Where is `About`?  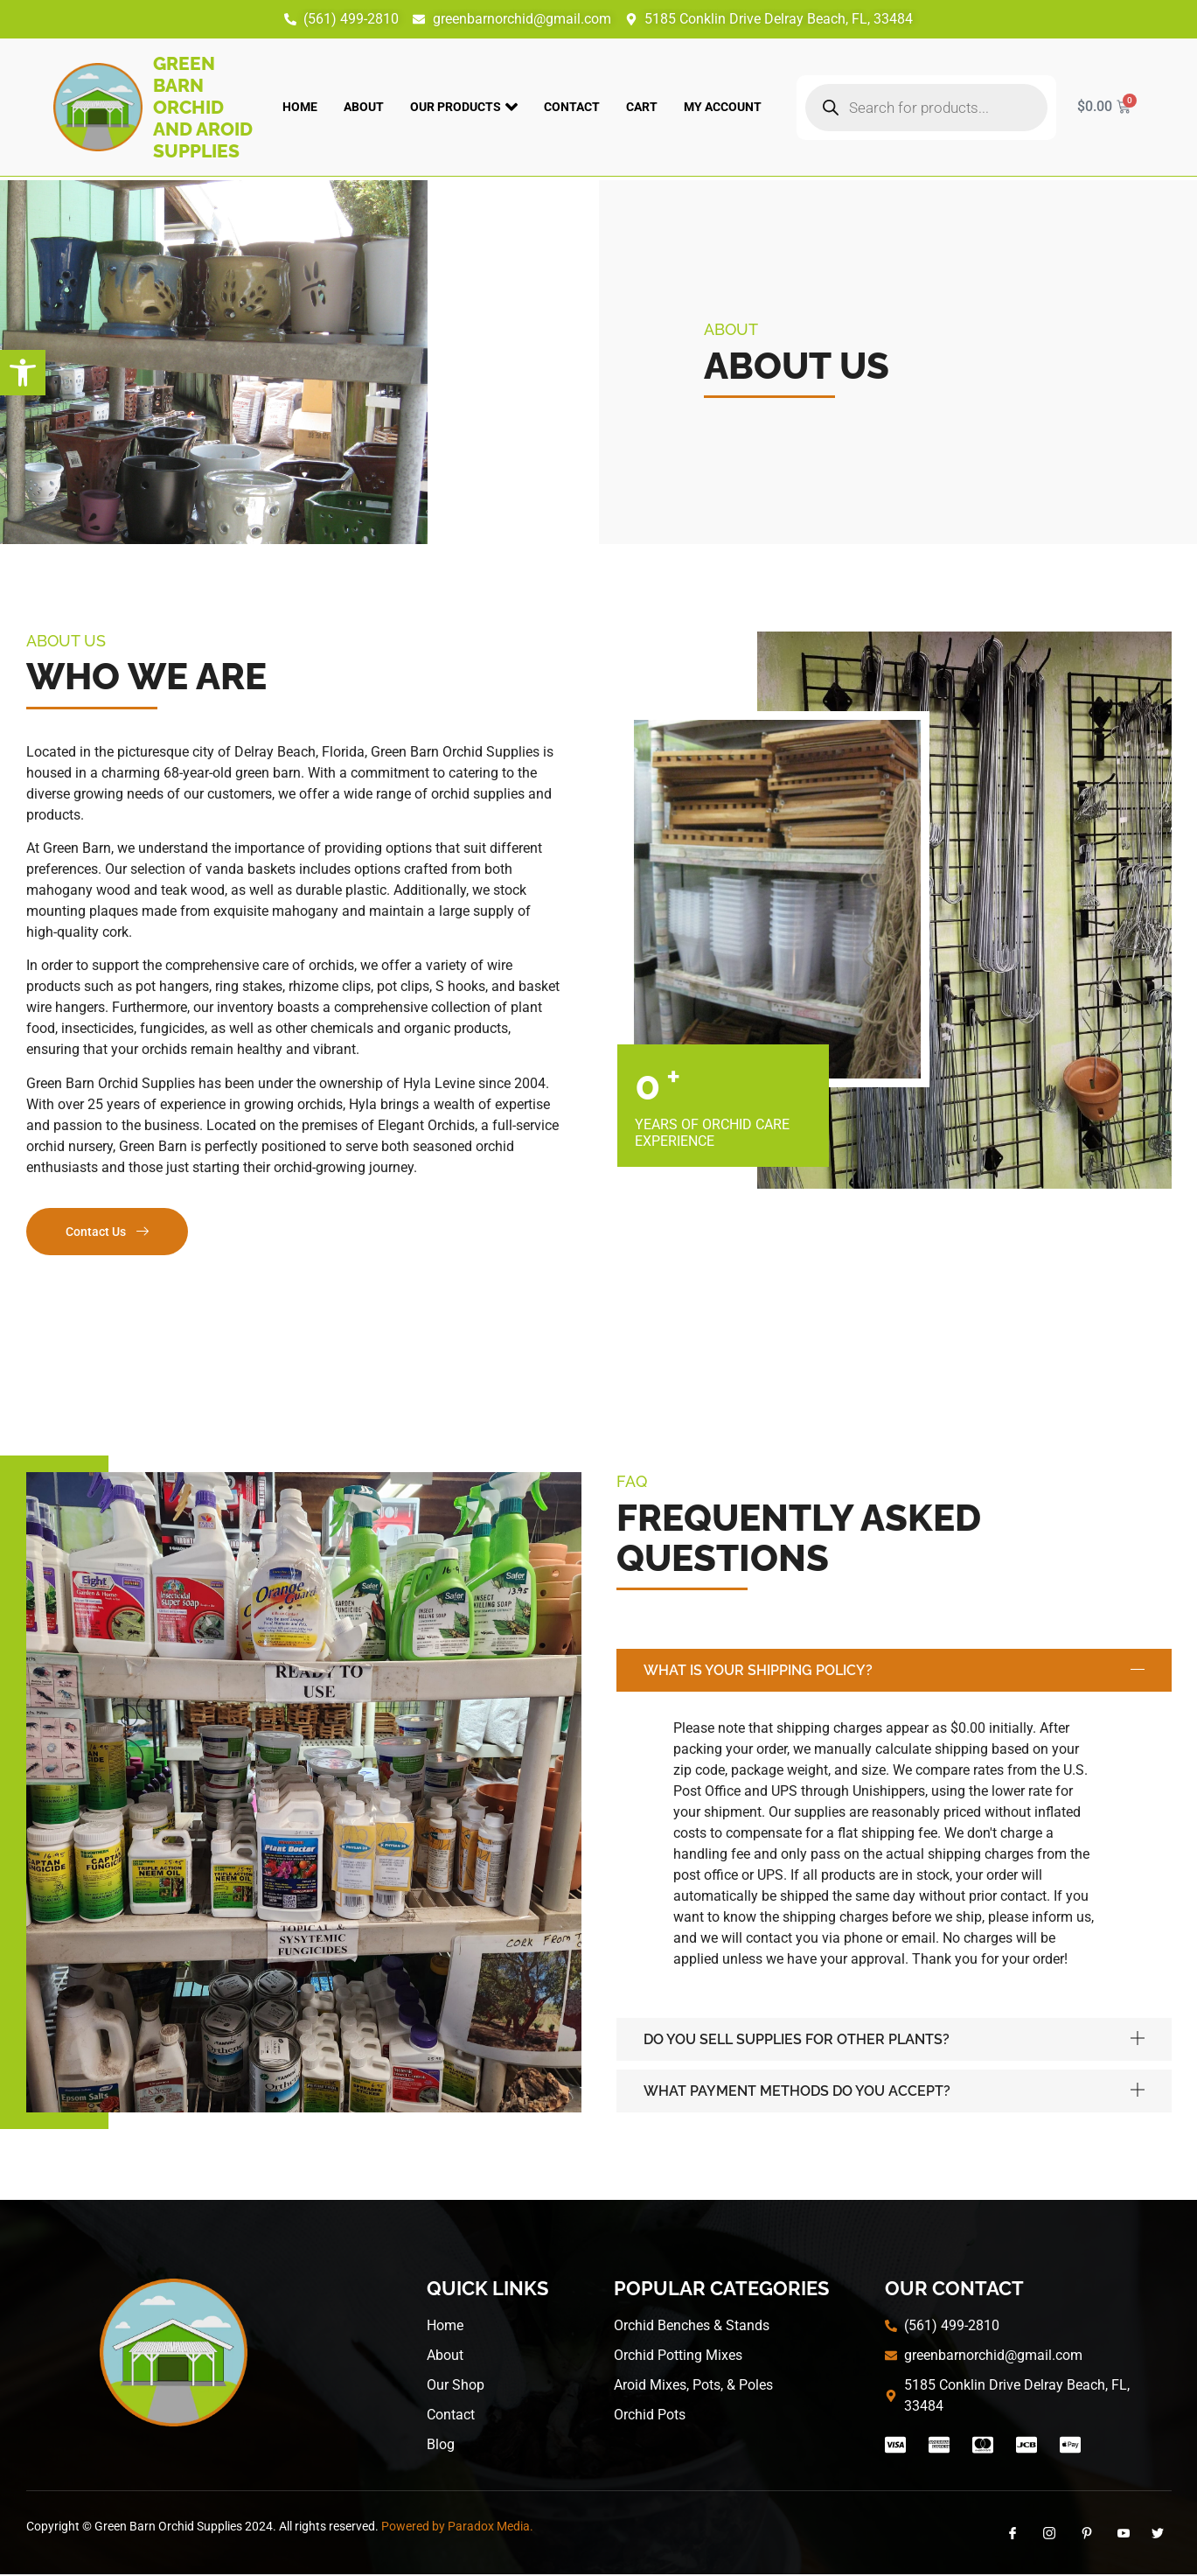
About is located at coordinates (364, 107).